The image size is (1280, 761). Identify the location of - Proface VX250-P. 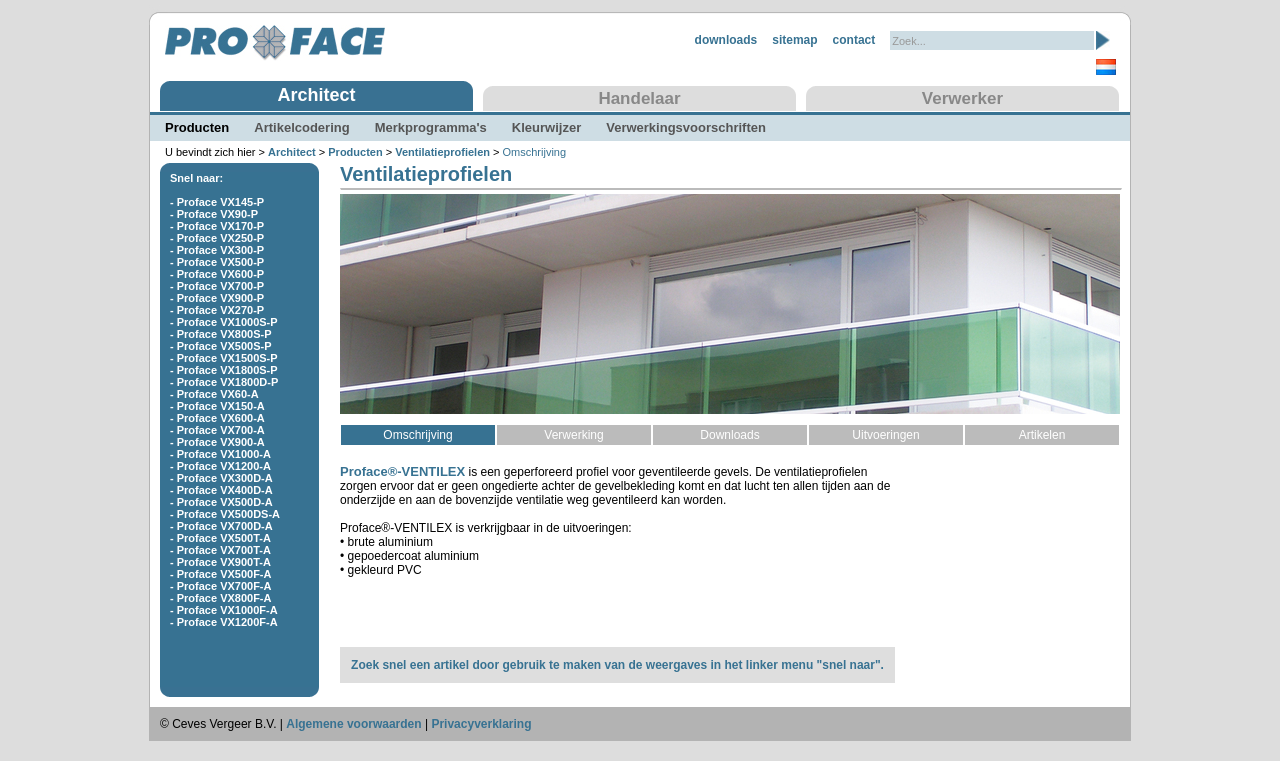
(217, 238).